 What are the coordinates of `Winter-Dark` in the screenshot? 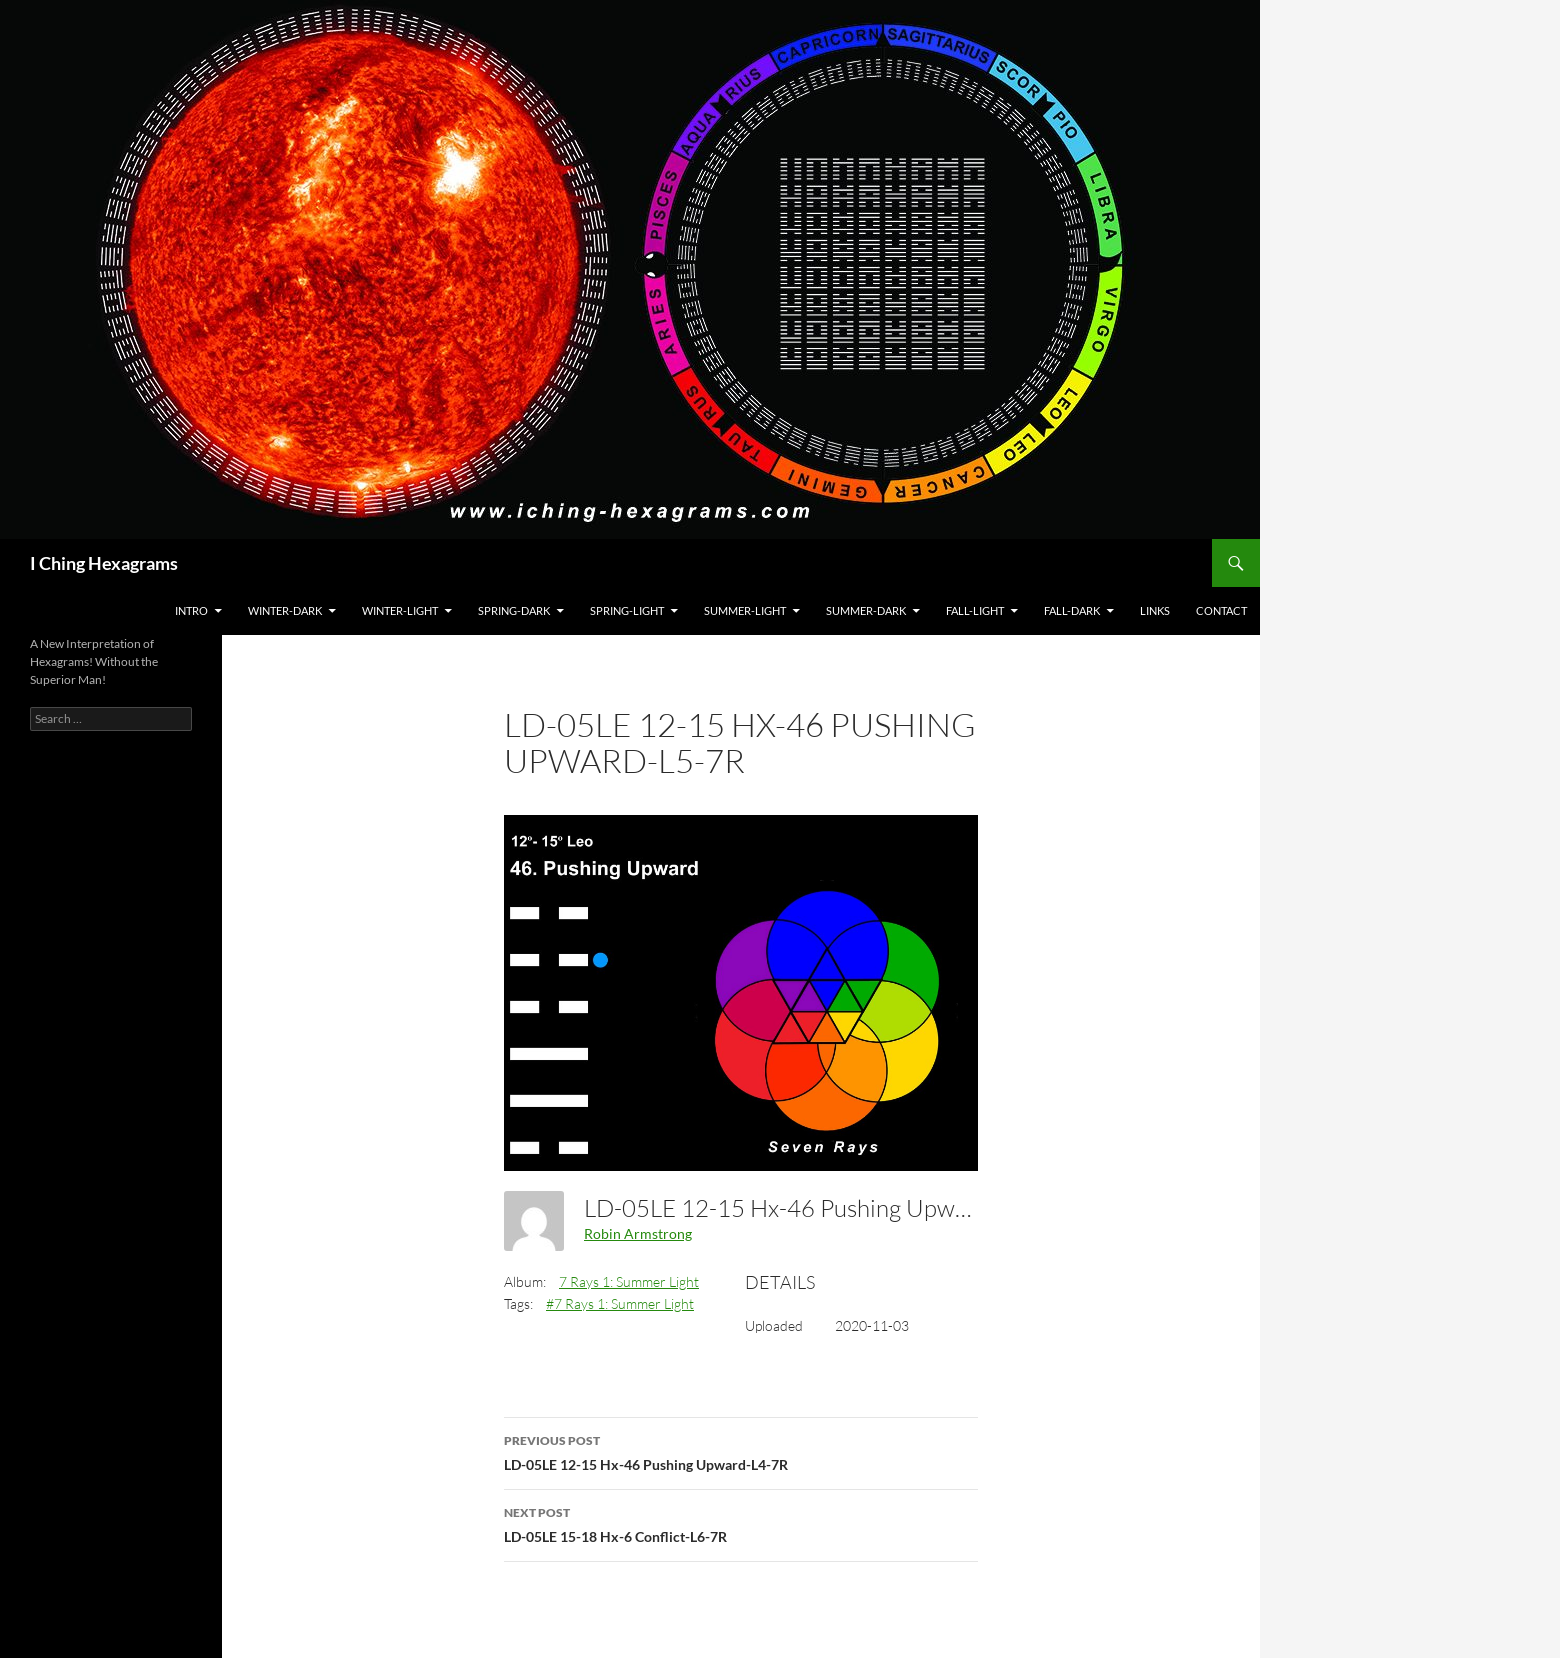 It's located at (285, 610).